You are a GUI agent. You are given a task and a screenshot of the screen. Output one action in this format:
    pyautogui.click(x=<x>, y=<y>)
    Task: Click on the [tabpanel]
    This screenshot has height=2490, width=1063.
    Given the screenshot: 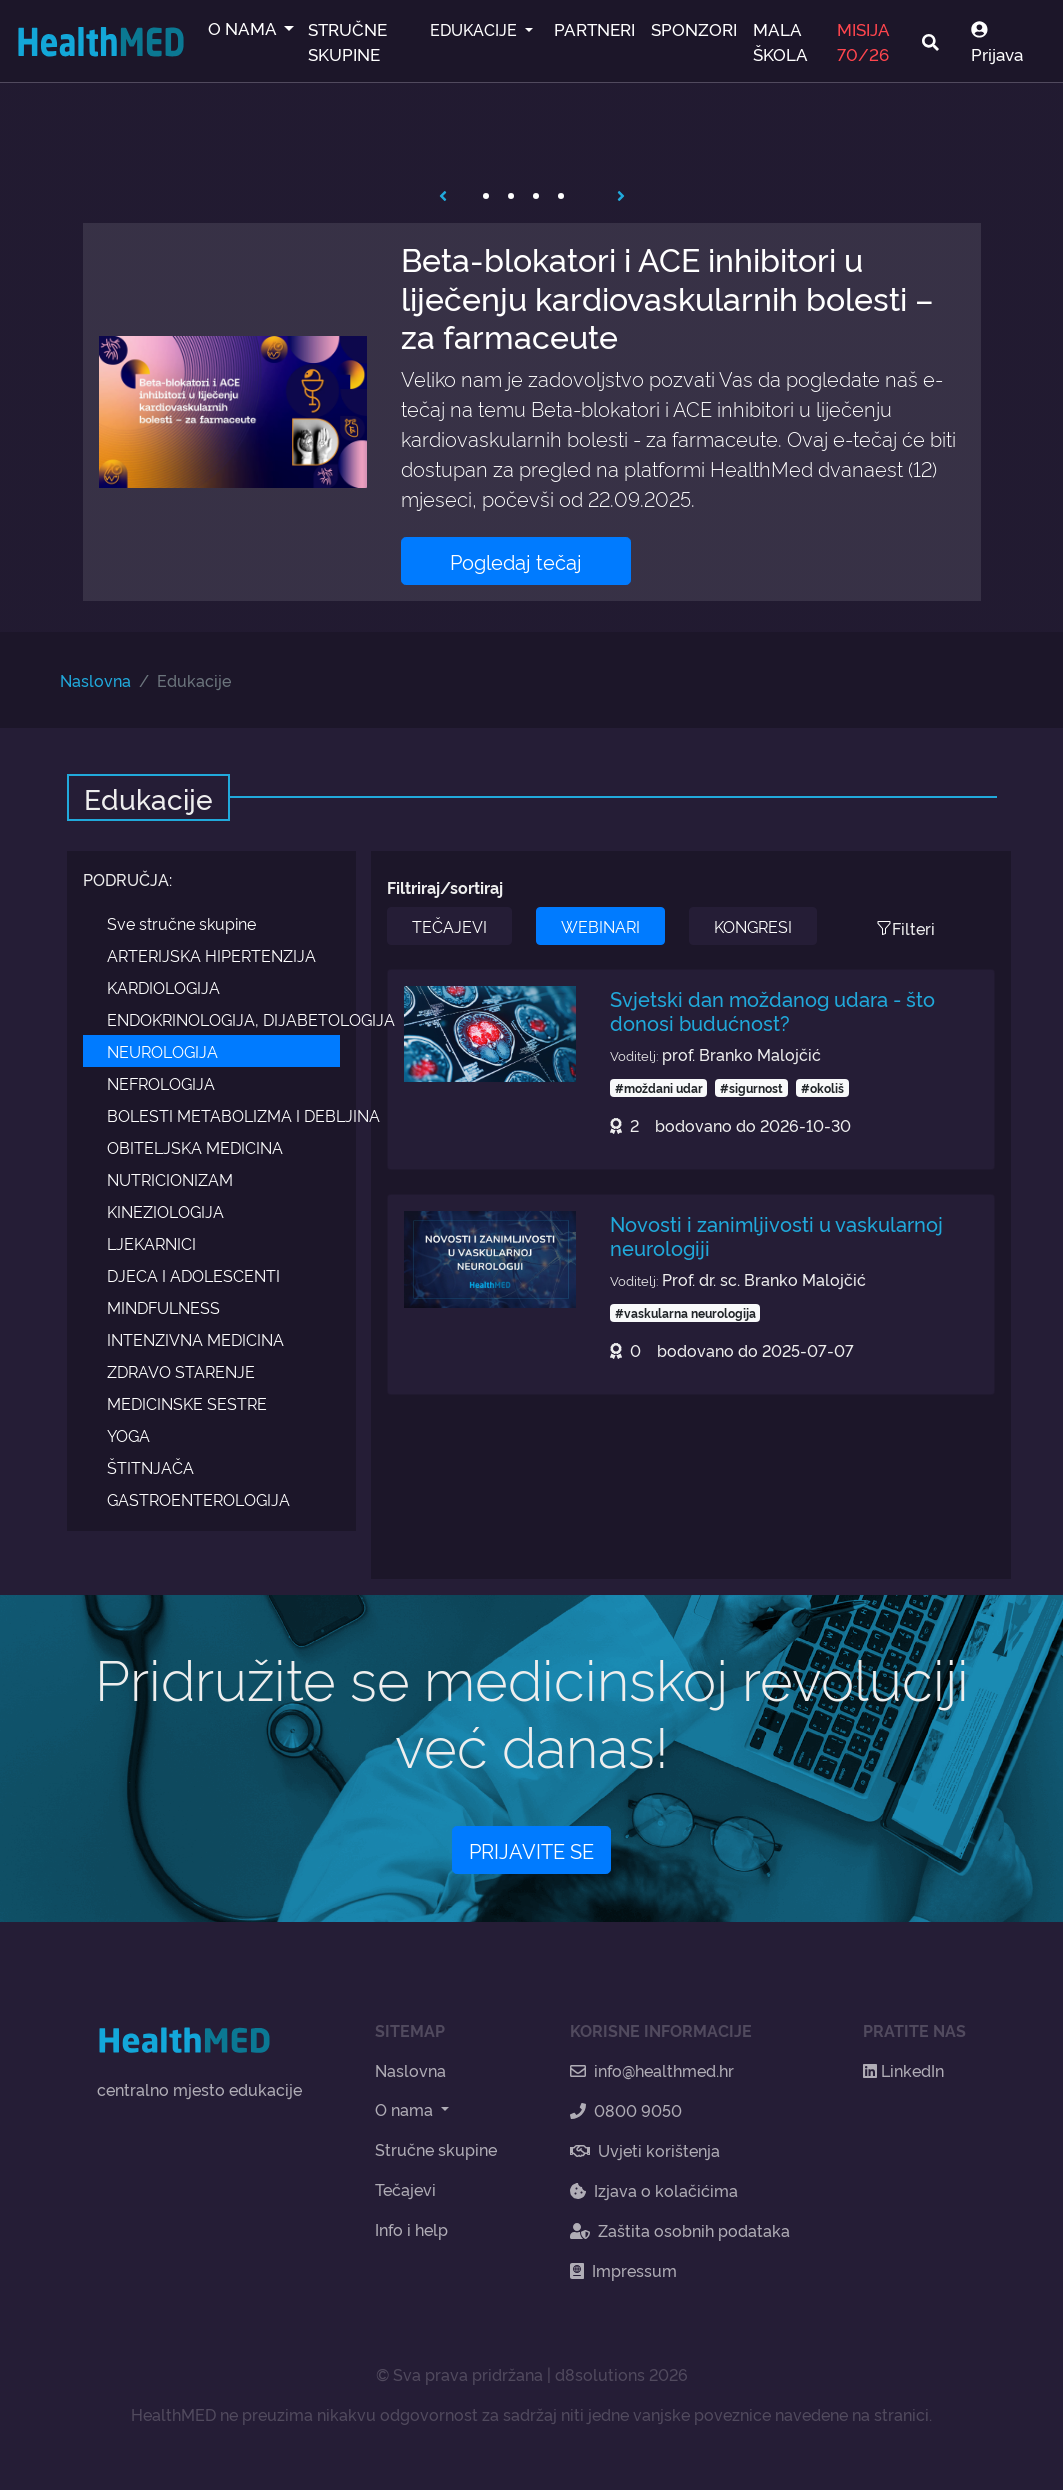 What is the action you would take?
    pyautogui.click(x=532, y=411)
    